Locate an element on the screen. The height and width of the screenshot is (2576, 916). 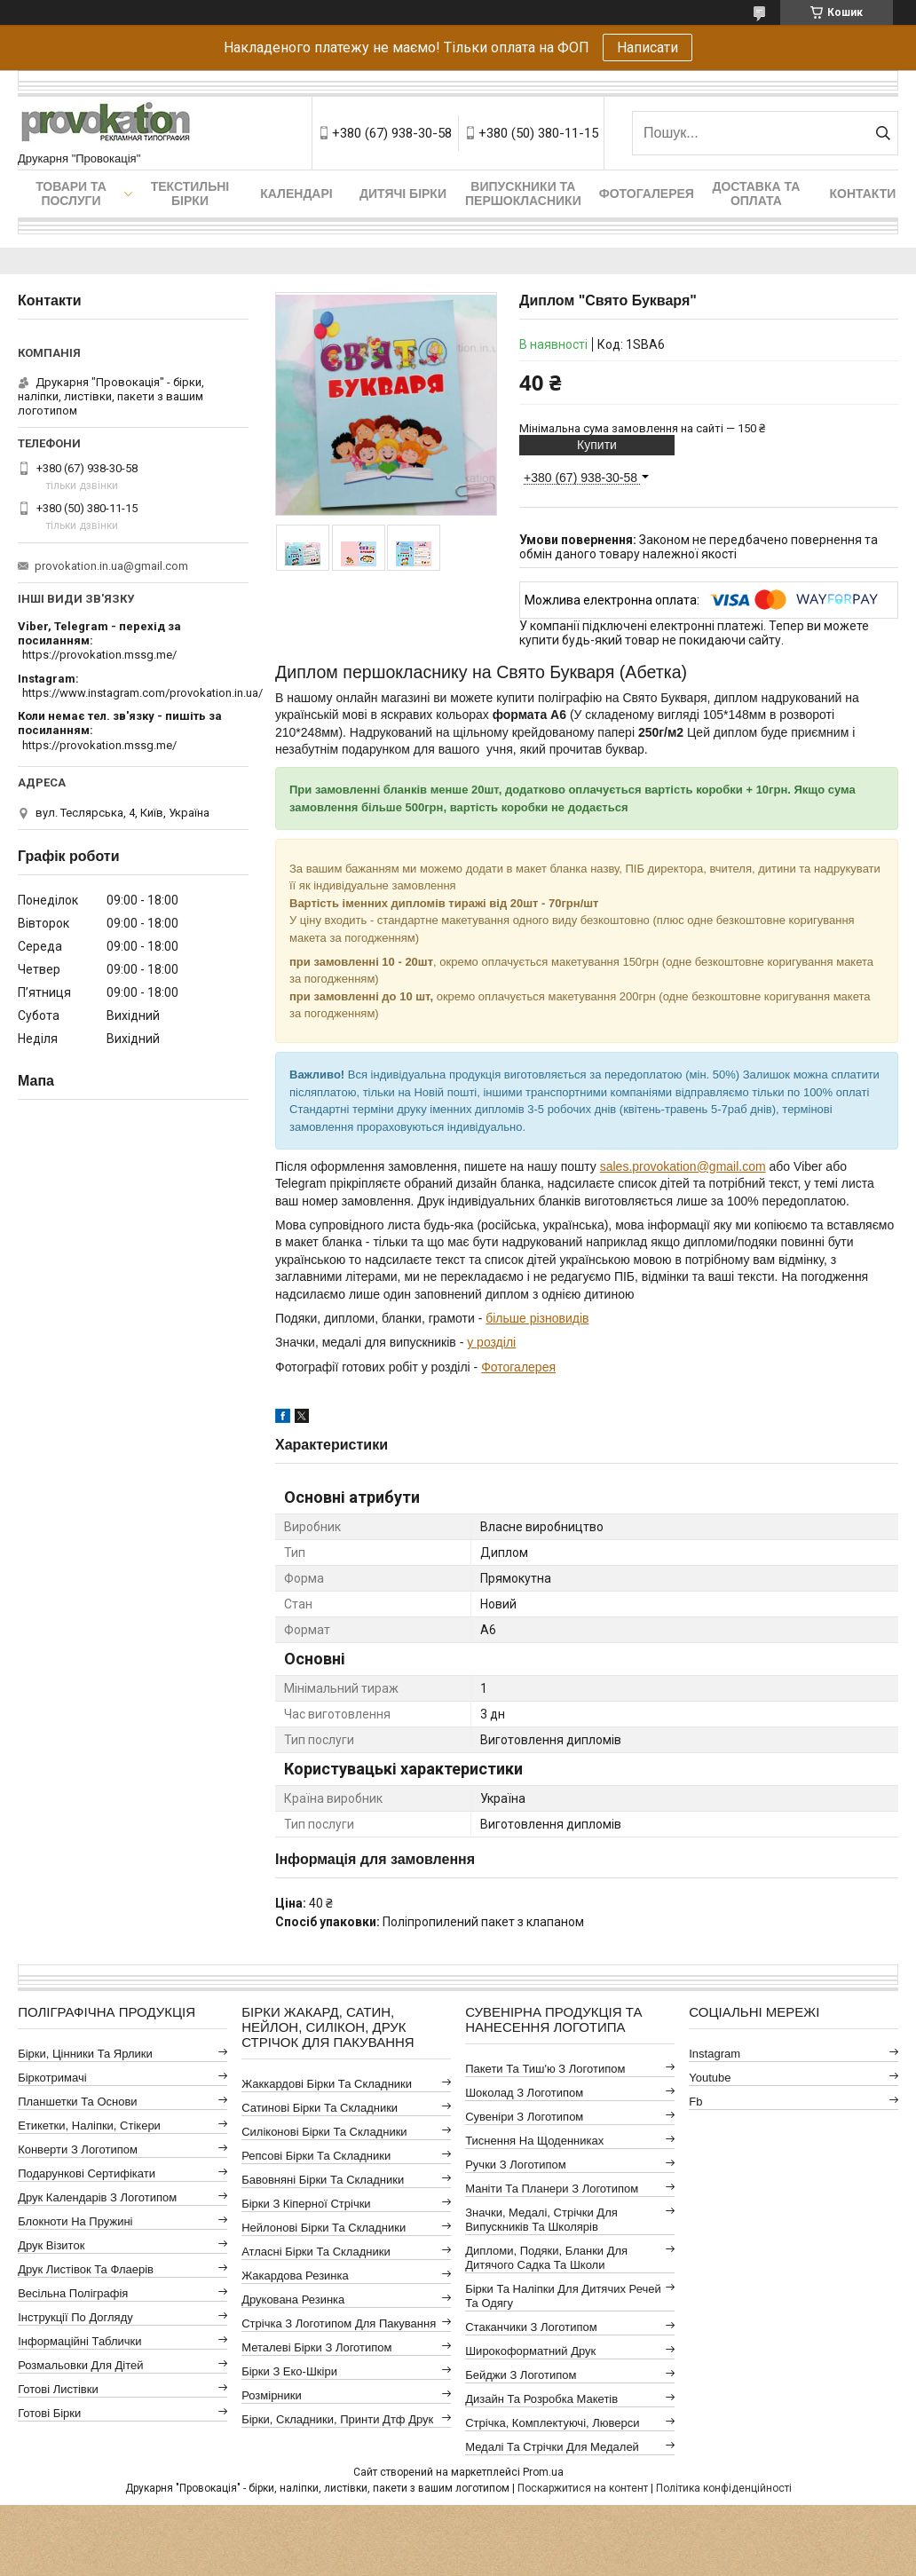
Біркотримачі is located at coordinates (52, 2077).